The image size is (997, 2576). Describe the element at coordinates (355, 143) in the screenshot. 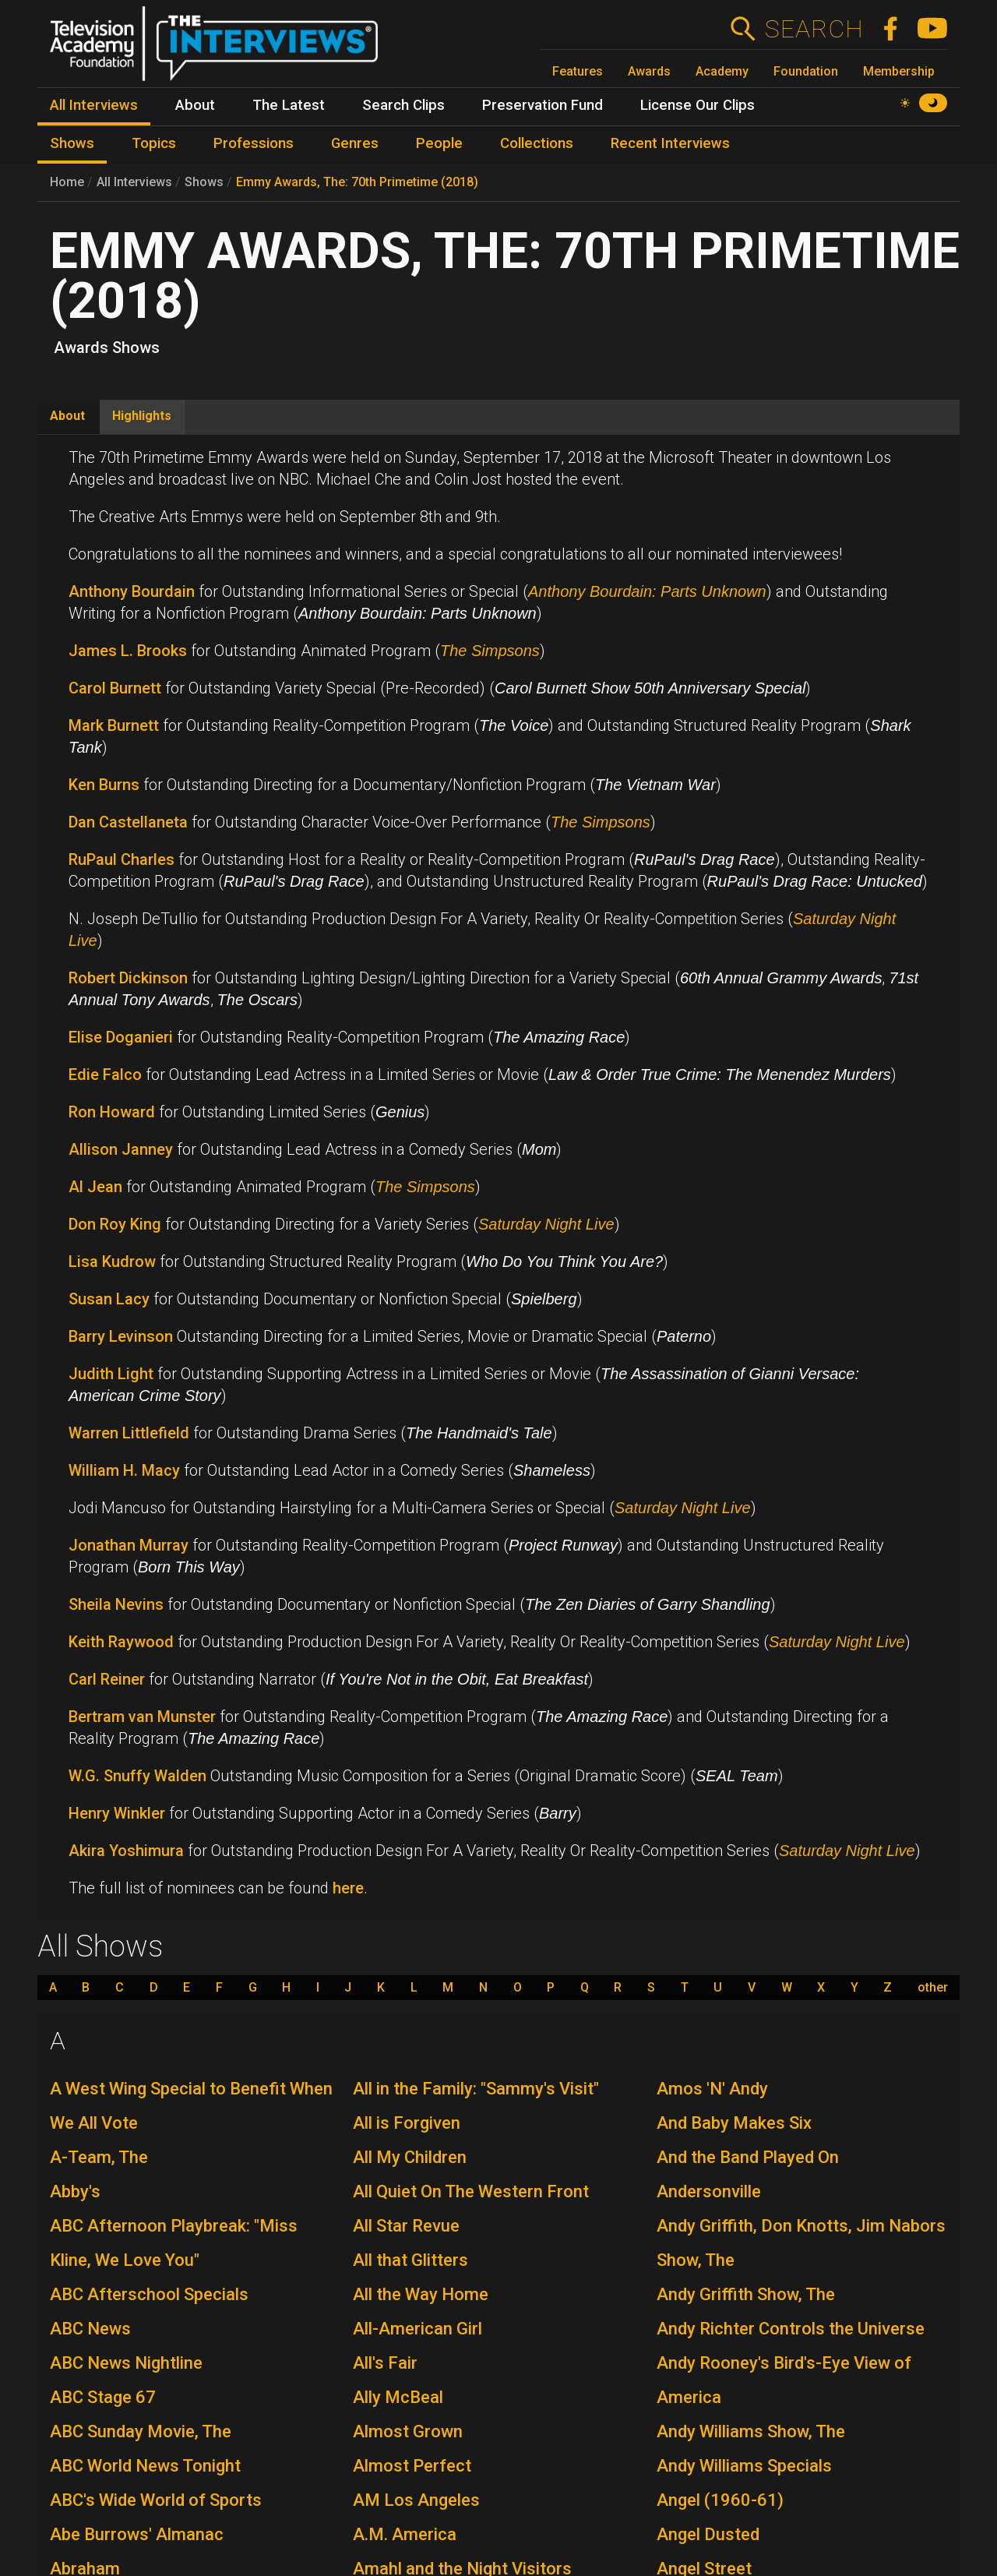

I see `Genres [menuitem]` at that location.